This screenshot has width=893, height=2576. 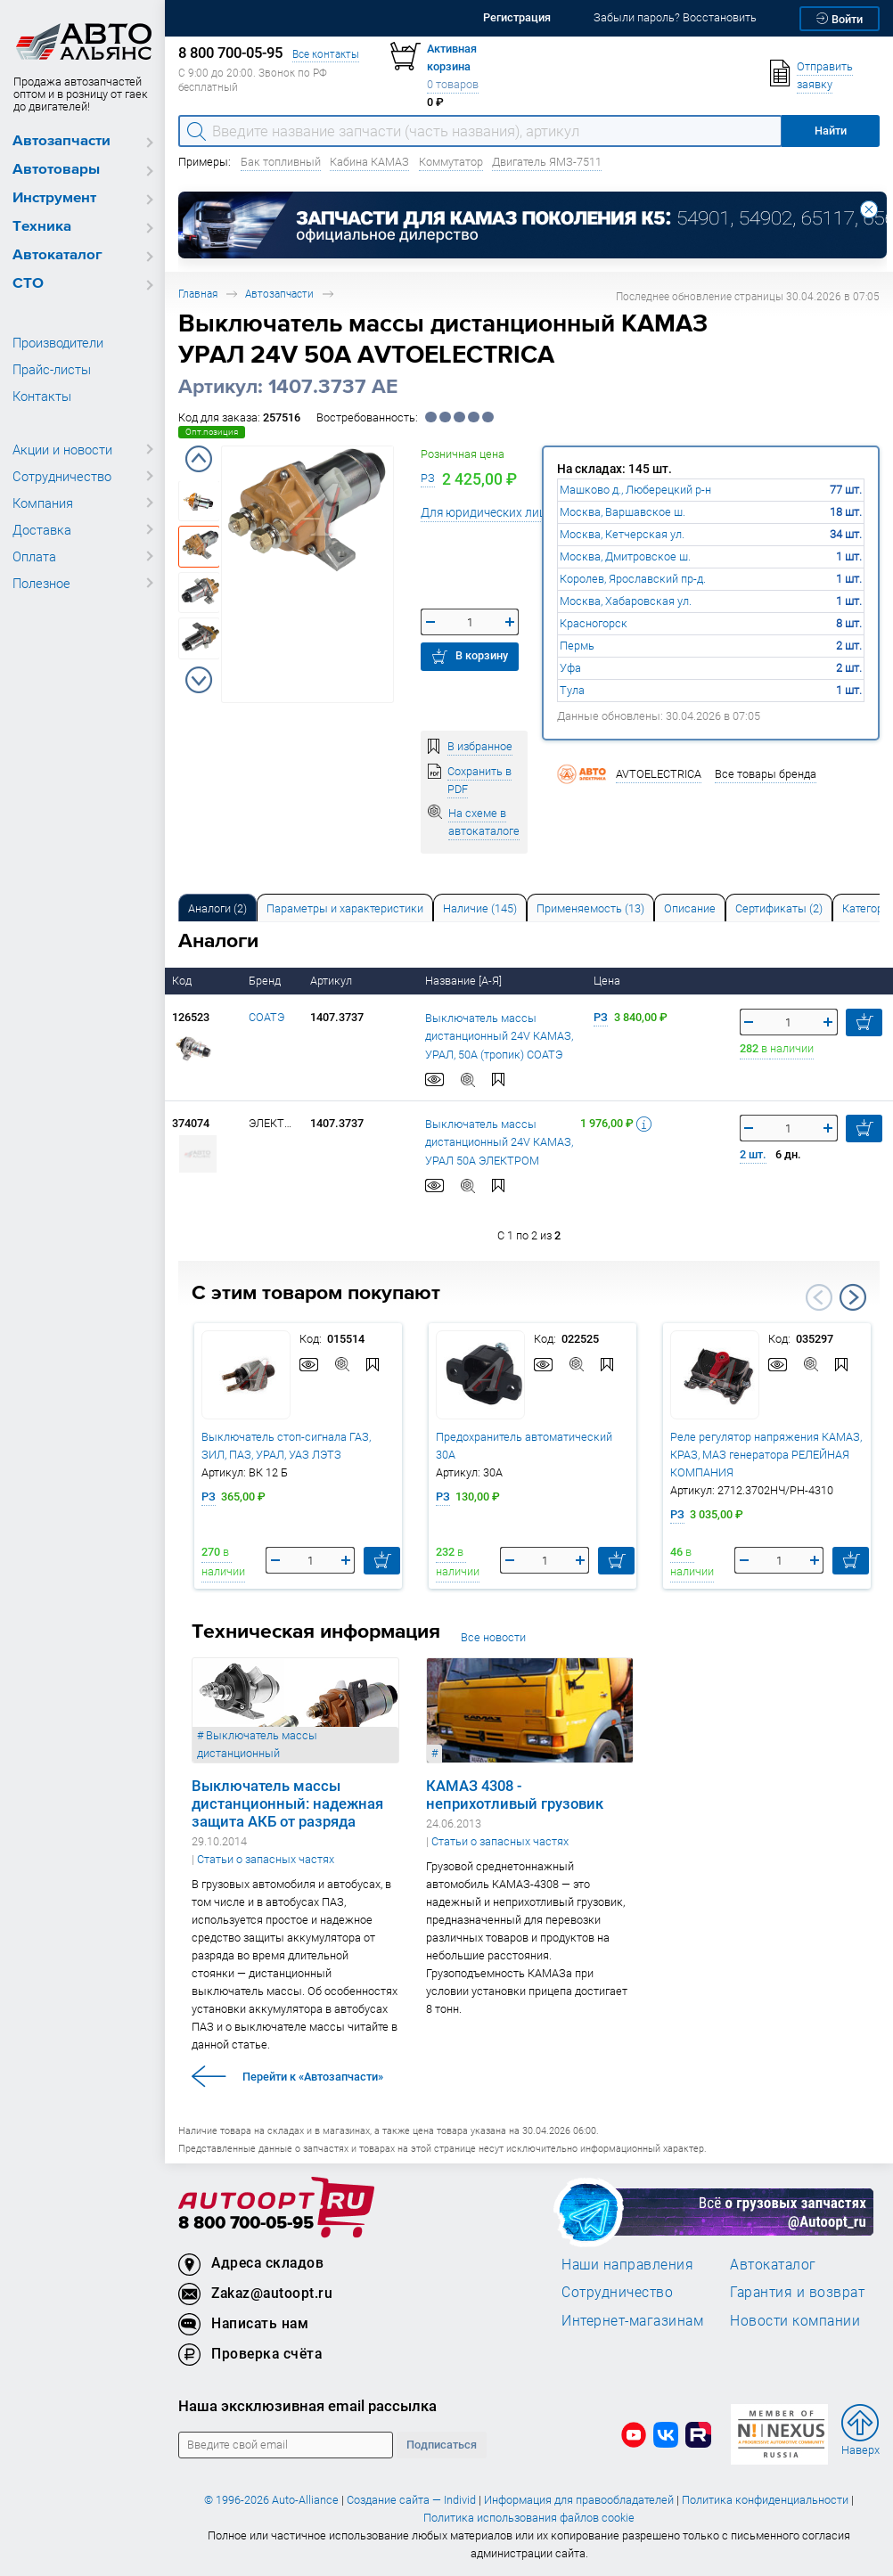 What do you see at coordinates (570, 667) in the screenshot?
I see `Уфа` at bounding box center [570, 667].